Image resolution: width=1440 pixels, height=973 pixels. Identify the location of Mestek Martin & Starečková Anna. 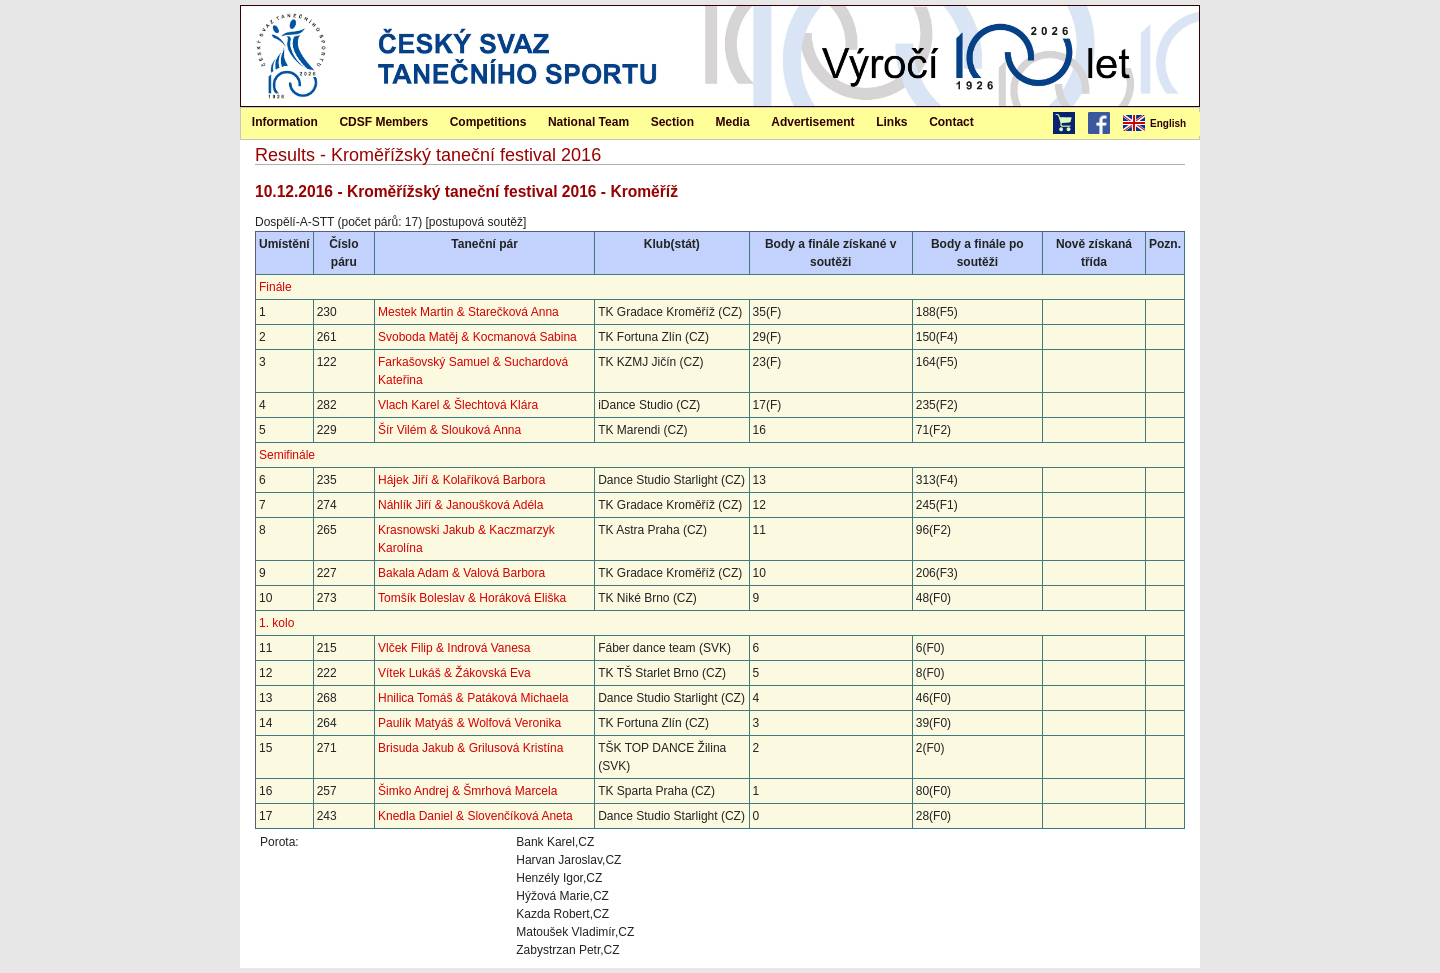
(468, 312).